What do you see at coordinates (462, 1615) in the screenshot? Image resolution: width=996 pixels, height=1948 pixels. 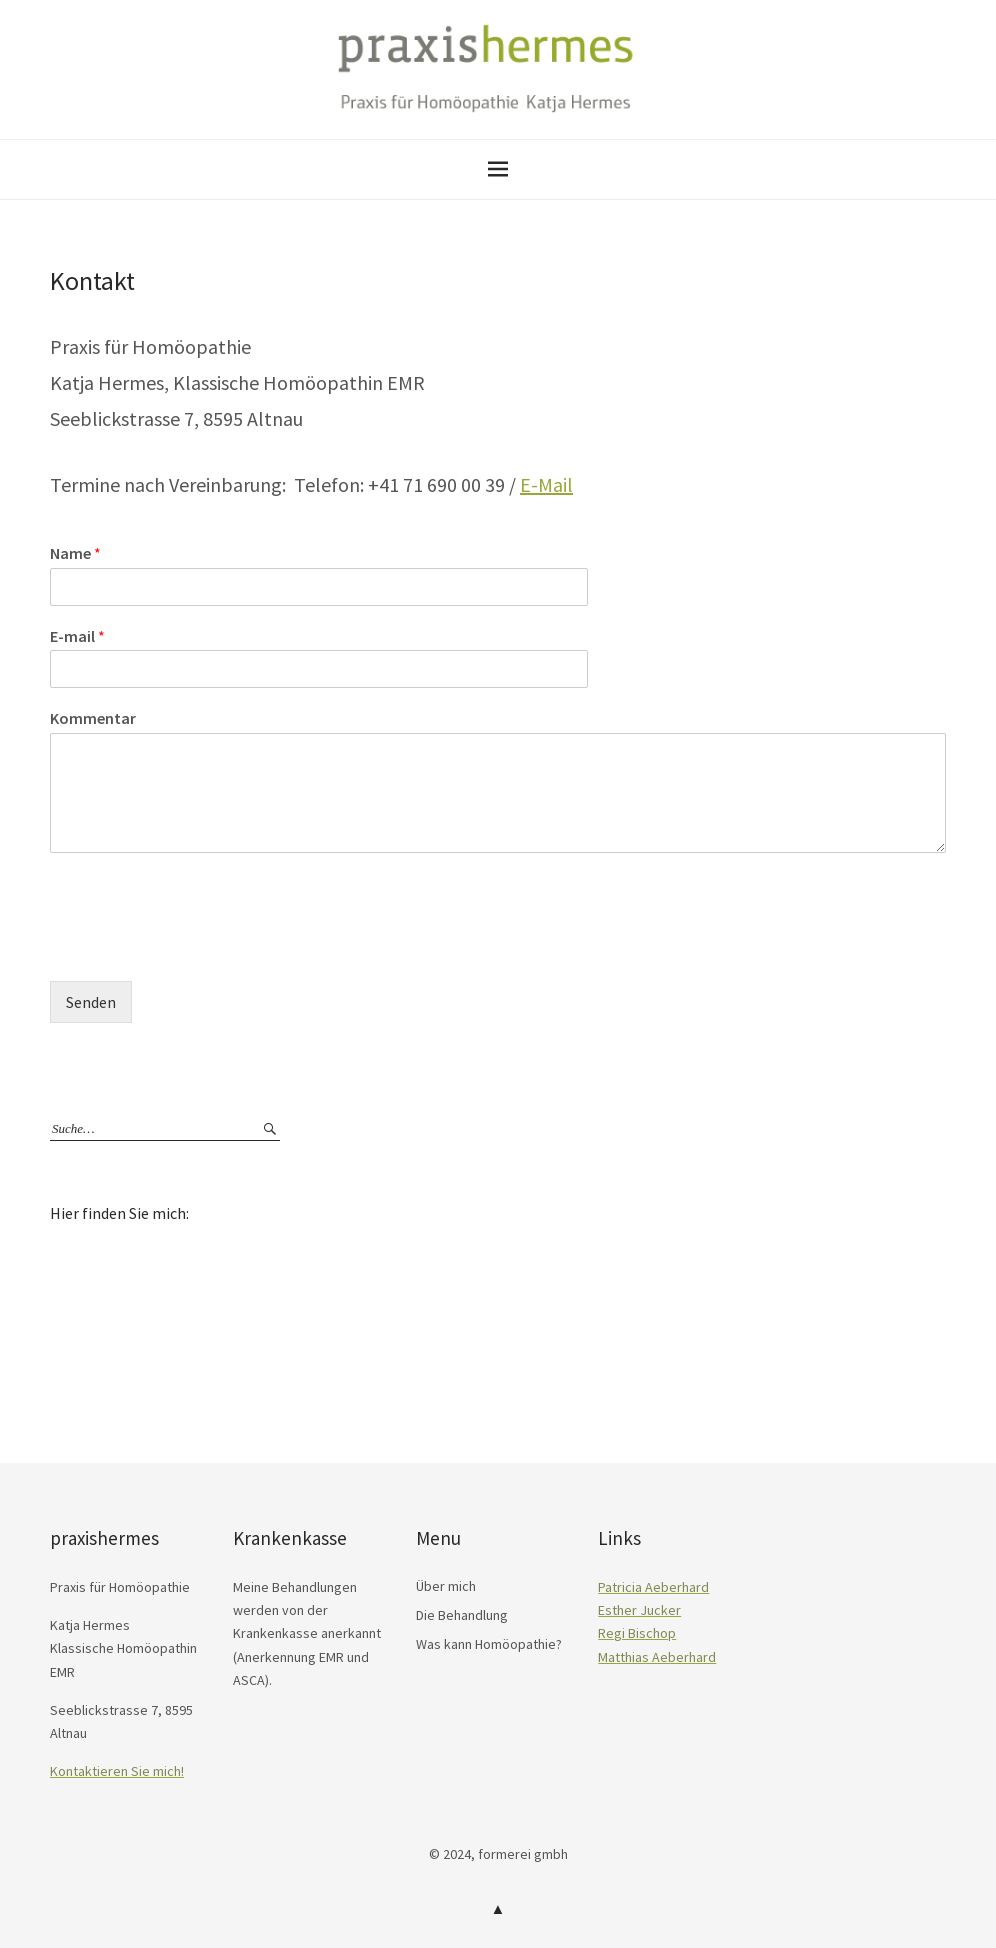 I see `Die Behandlung` at bounding box center [462, 1615].